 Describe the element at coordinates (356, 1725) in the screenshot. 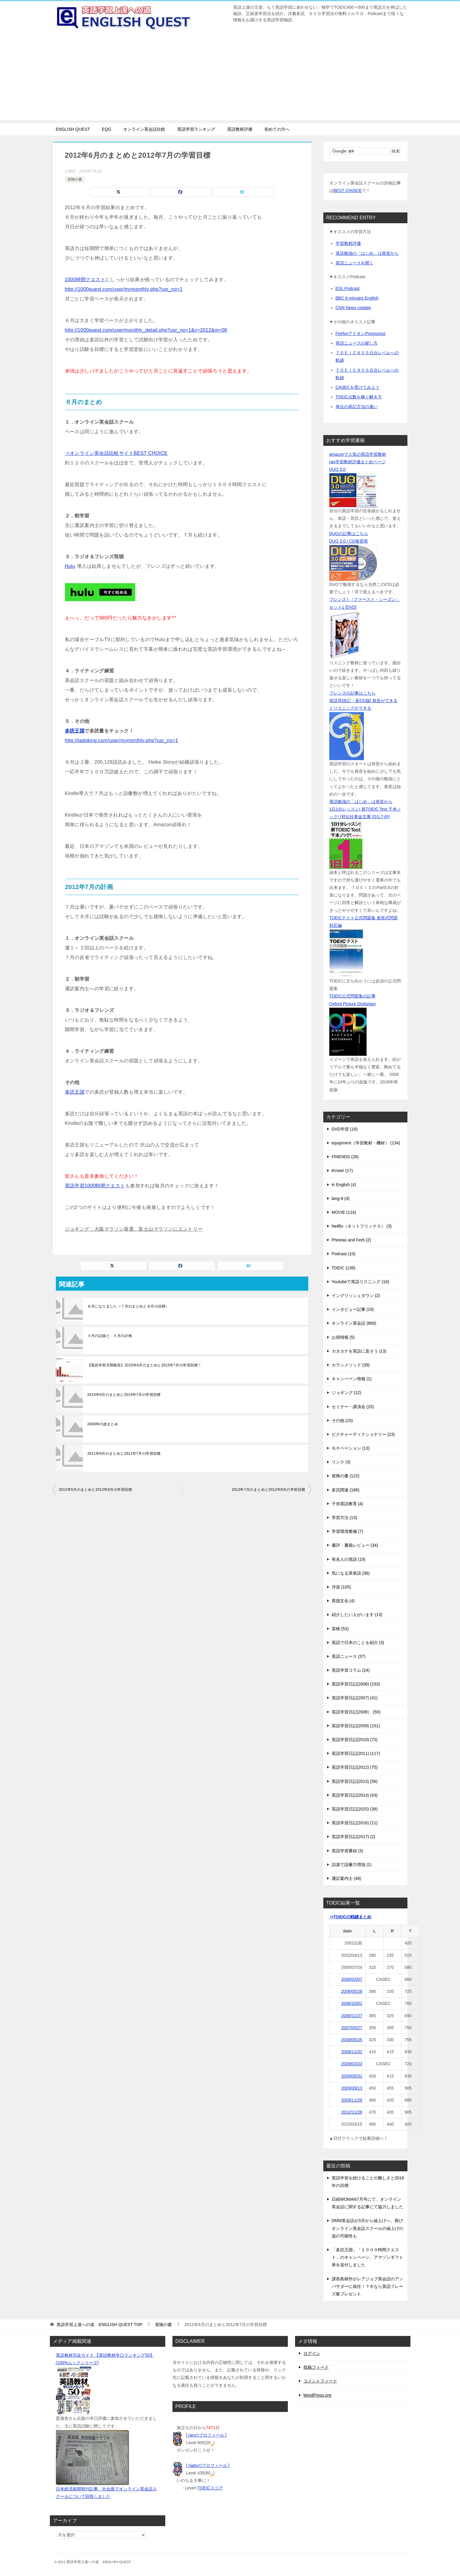

I see `英語学習日記(2009) (151)` at that location.